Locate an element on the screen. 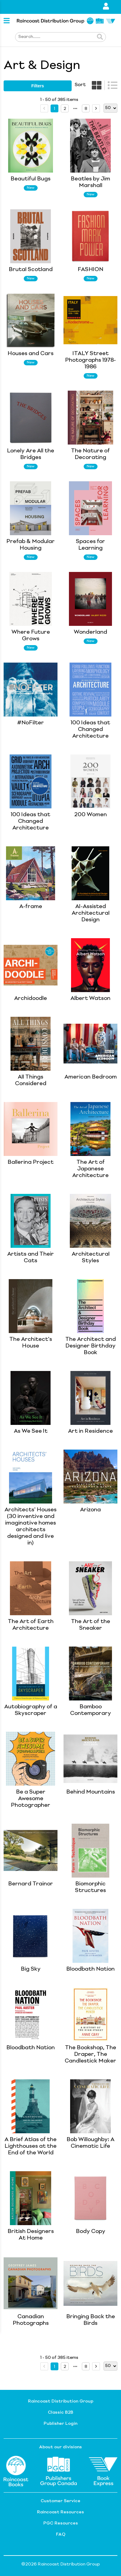 The height and width of the screenshot is (2576, 121). Art in Residence is located at coordinates (90, 1431).